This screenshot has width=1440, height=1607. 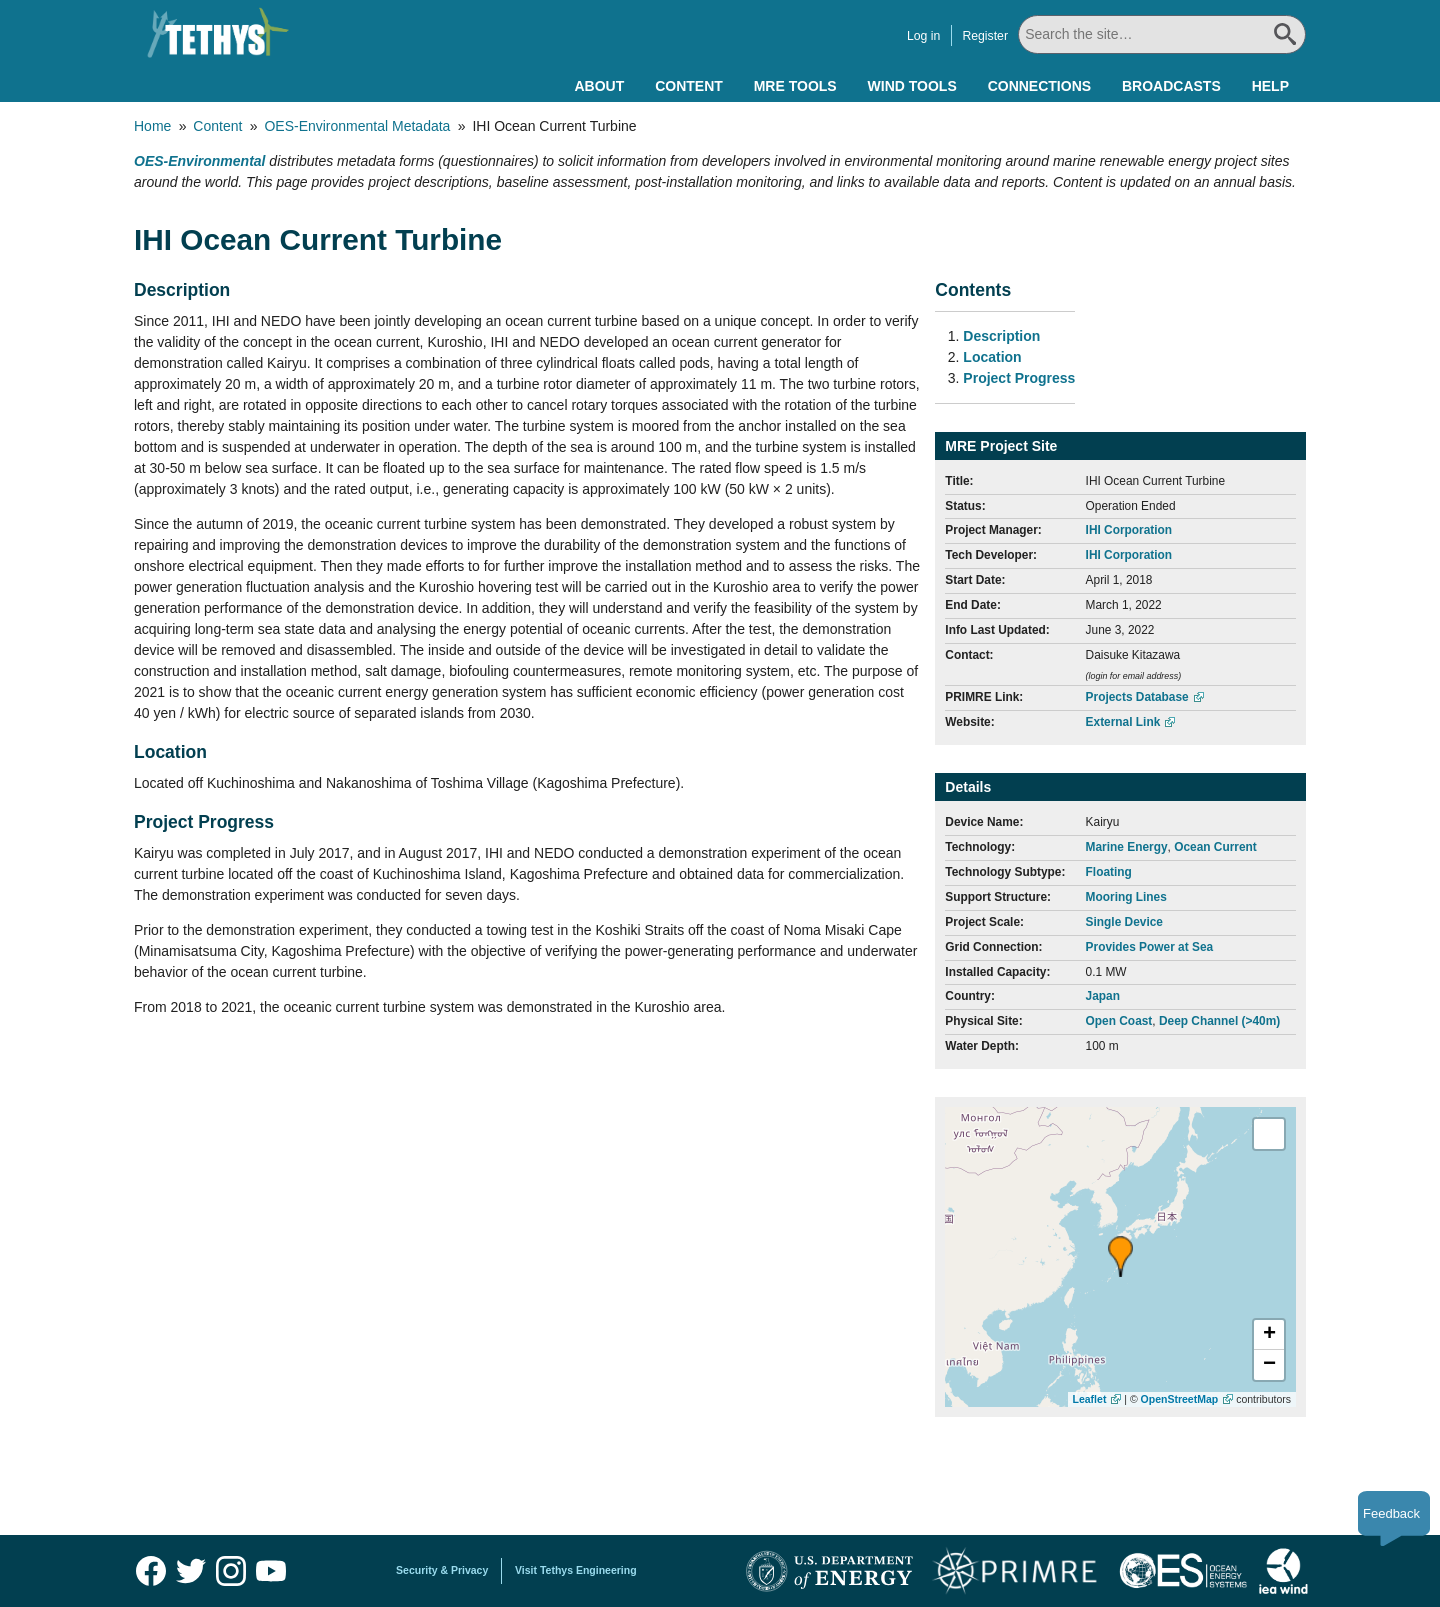 I want to click on Broadcasts, so click(x=1171, y=86).